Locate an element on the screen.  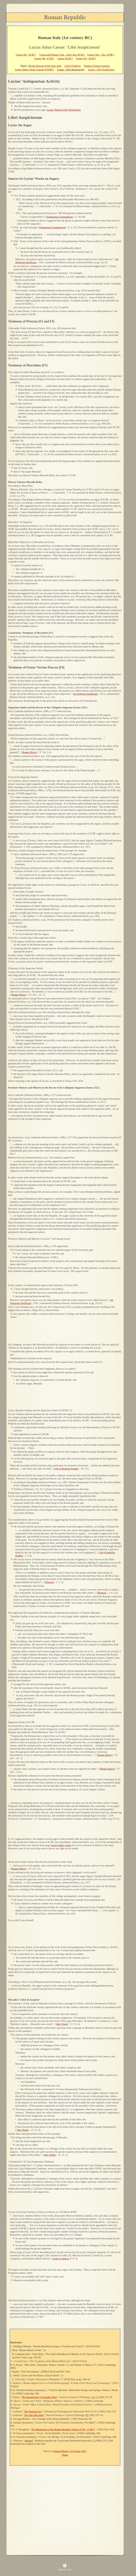
The Libri Reconditi is located at coordinates (34, 2415).